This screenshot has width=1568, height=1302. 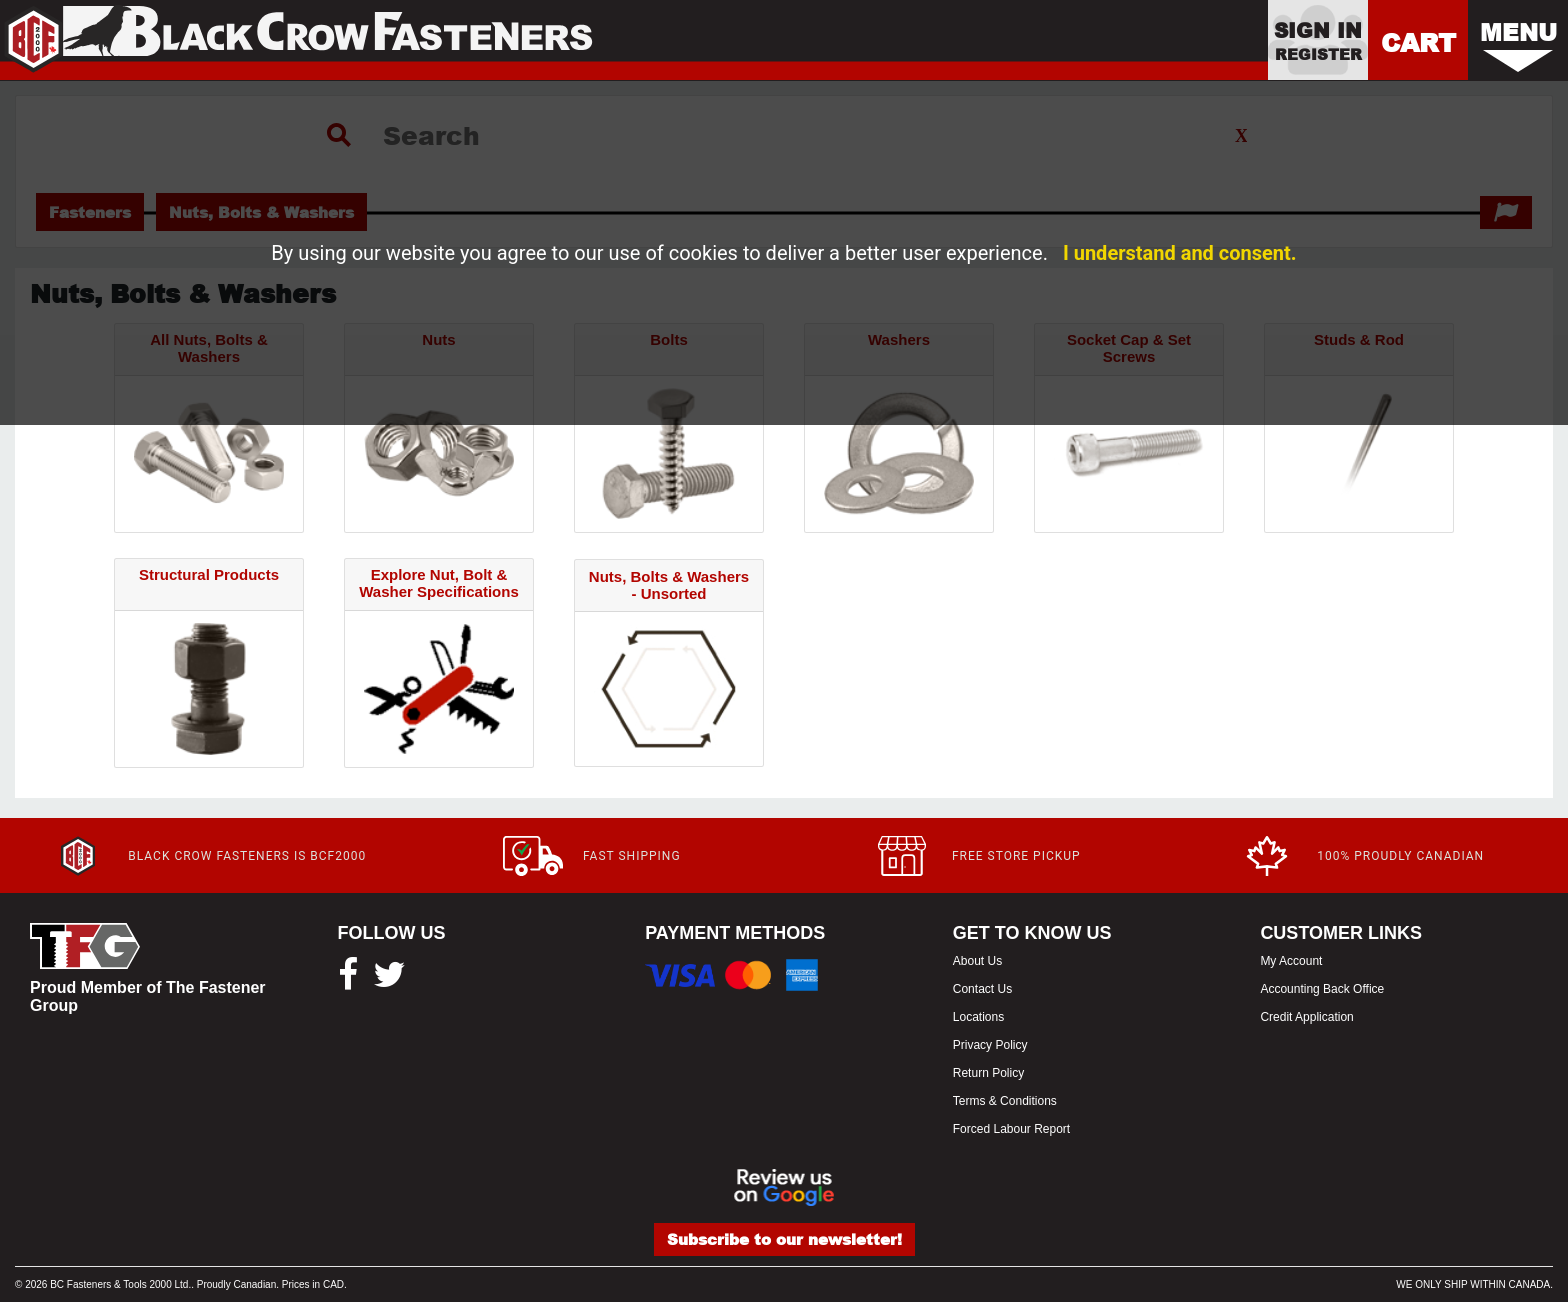 I want to click on Nuts, Bolts & Washers - Unsorted, so click(x=669, y=585).